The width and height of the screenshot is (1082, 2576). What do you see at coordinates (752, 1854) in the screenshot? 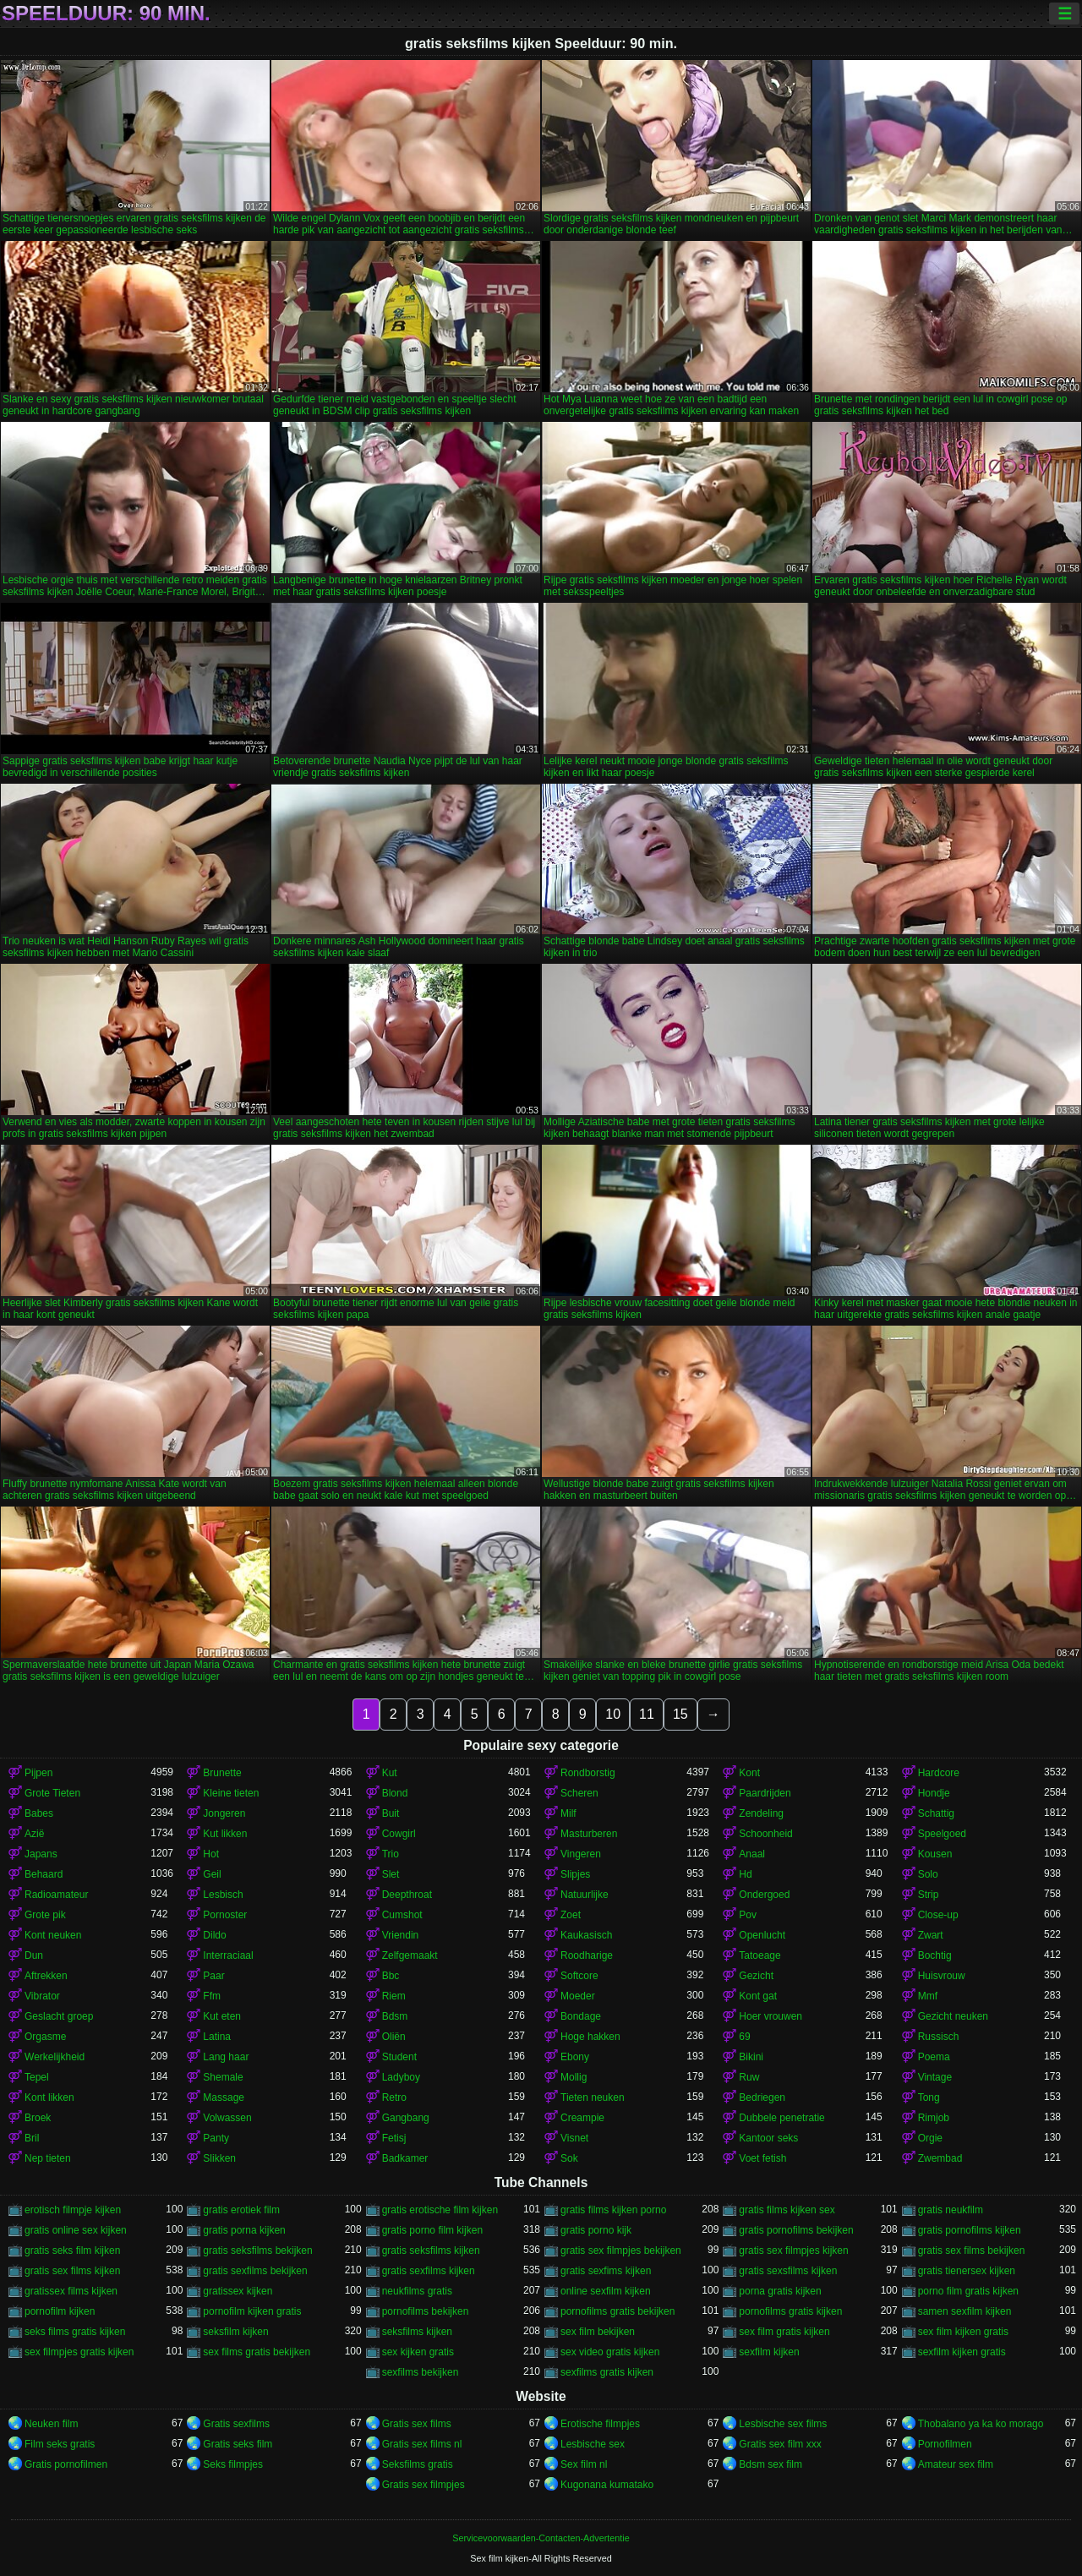
I see `Anaal` at bounding box center [752, 1854].